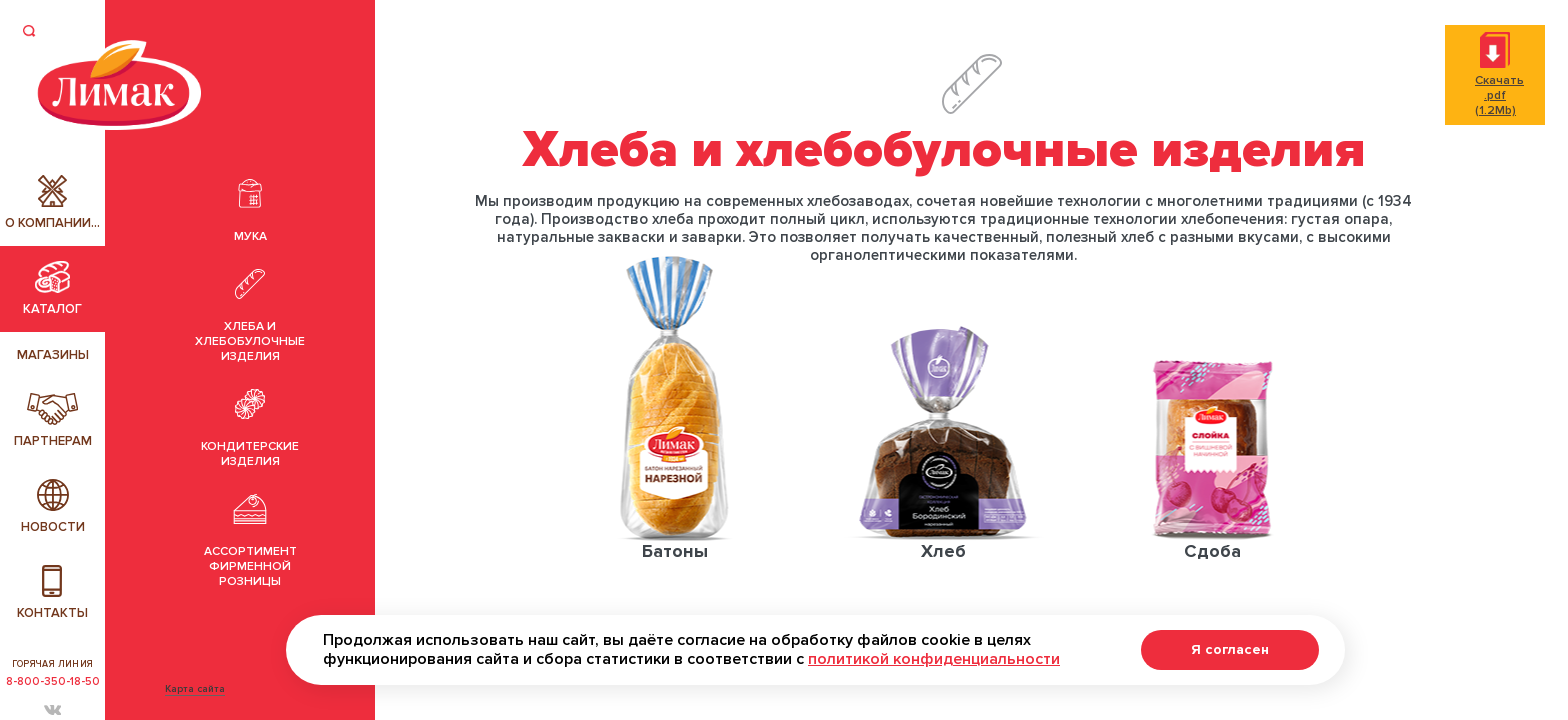 The image size is (1568, 720). Describe the element at coordinates (52, 289) in the screenshot. I see `Каталог` at that location.